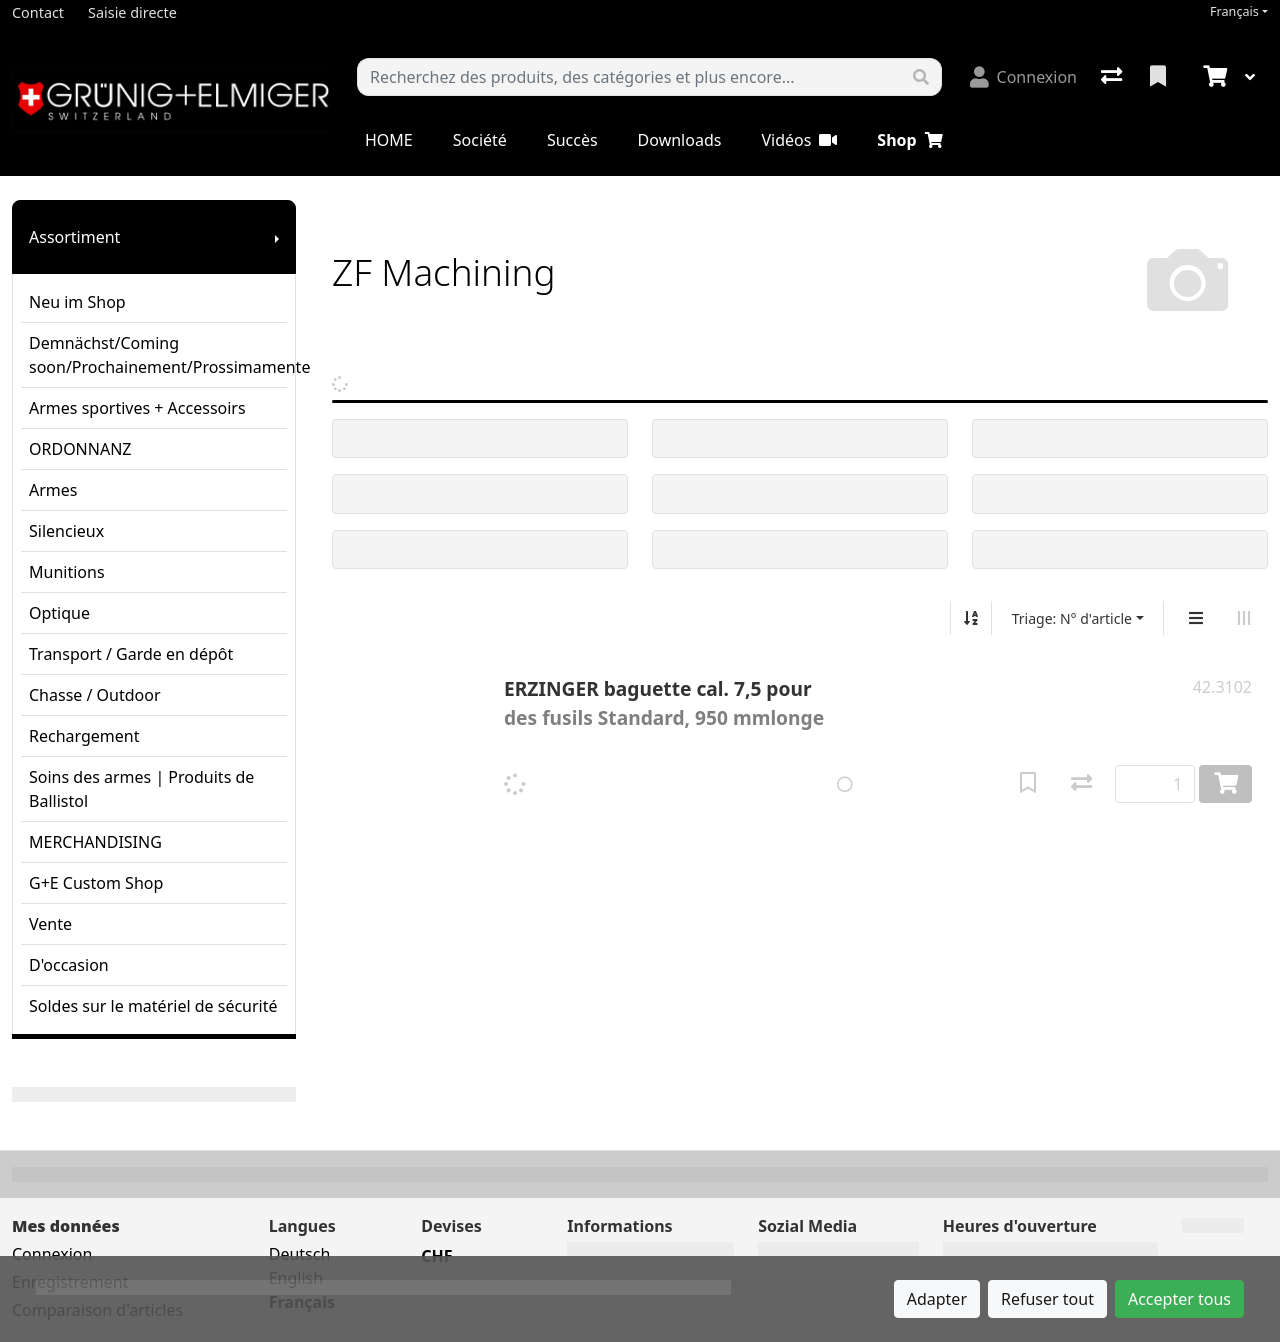 This screenshot has height=1342, width=1280. I want to click on Refuser tout, so click(1047, 1299).